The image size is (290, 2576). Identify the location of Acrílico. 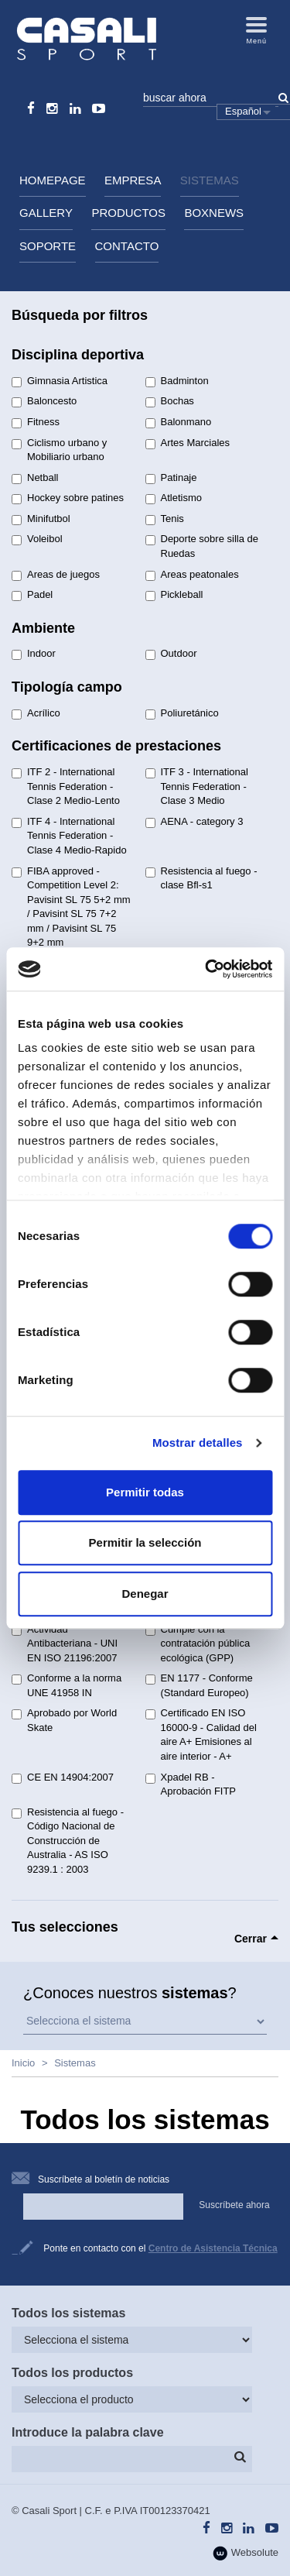
(36, 713).